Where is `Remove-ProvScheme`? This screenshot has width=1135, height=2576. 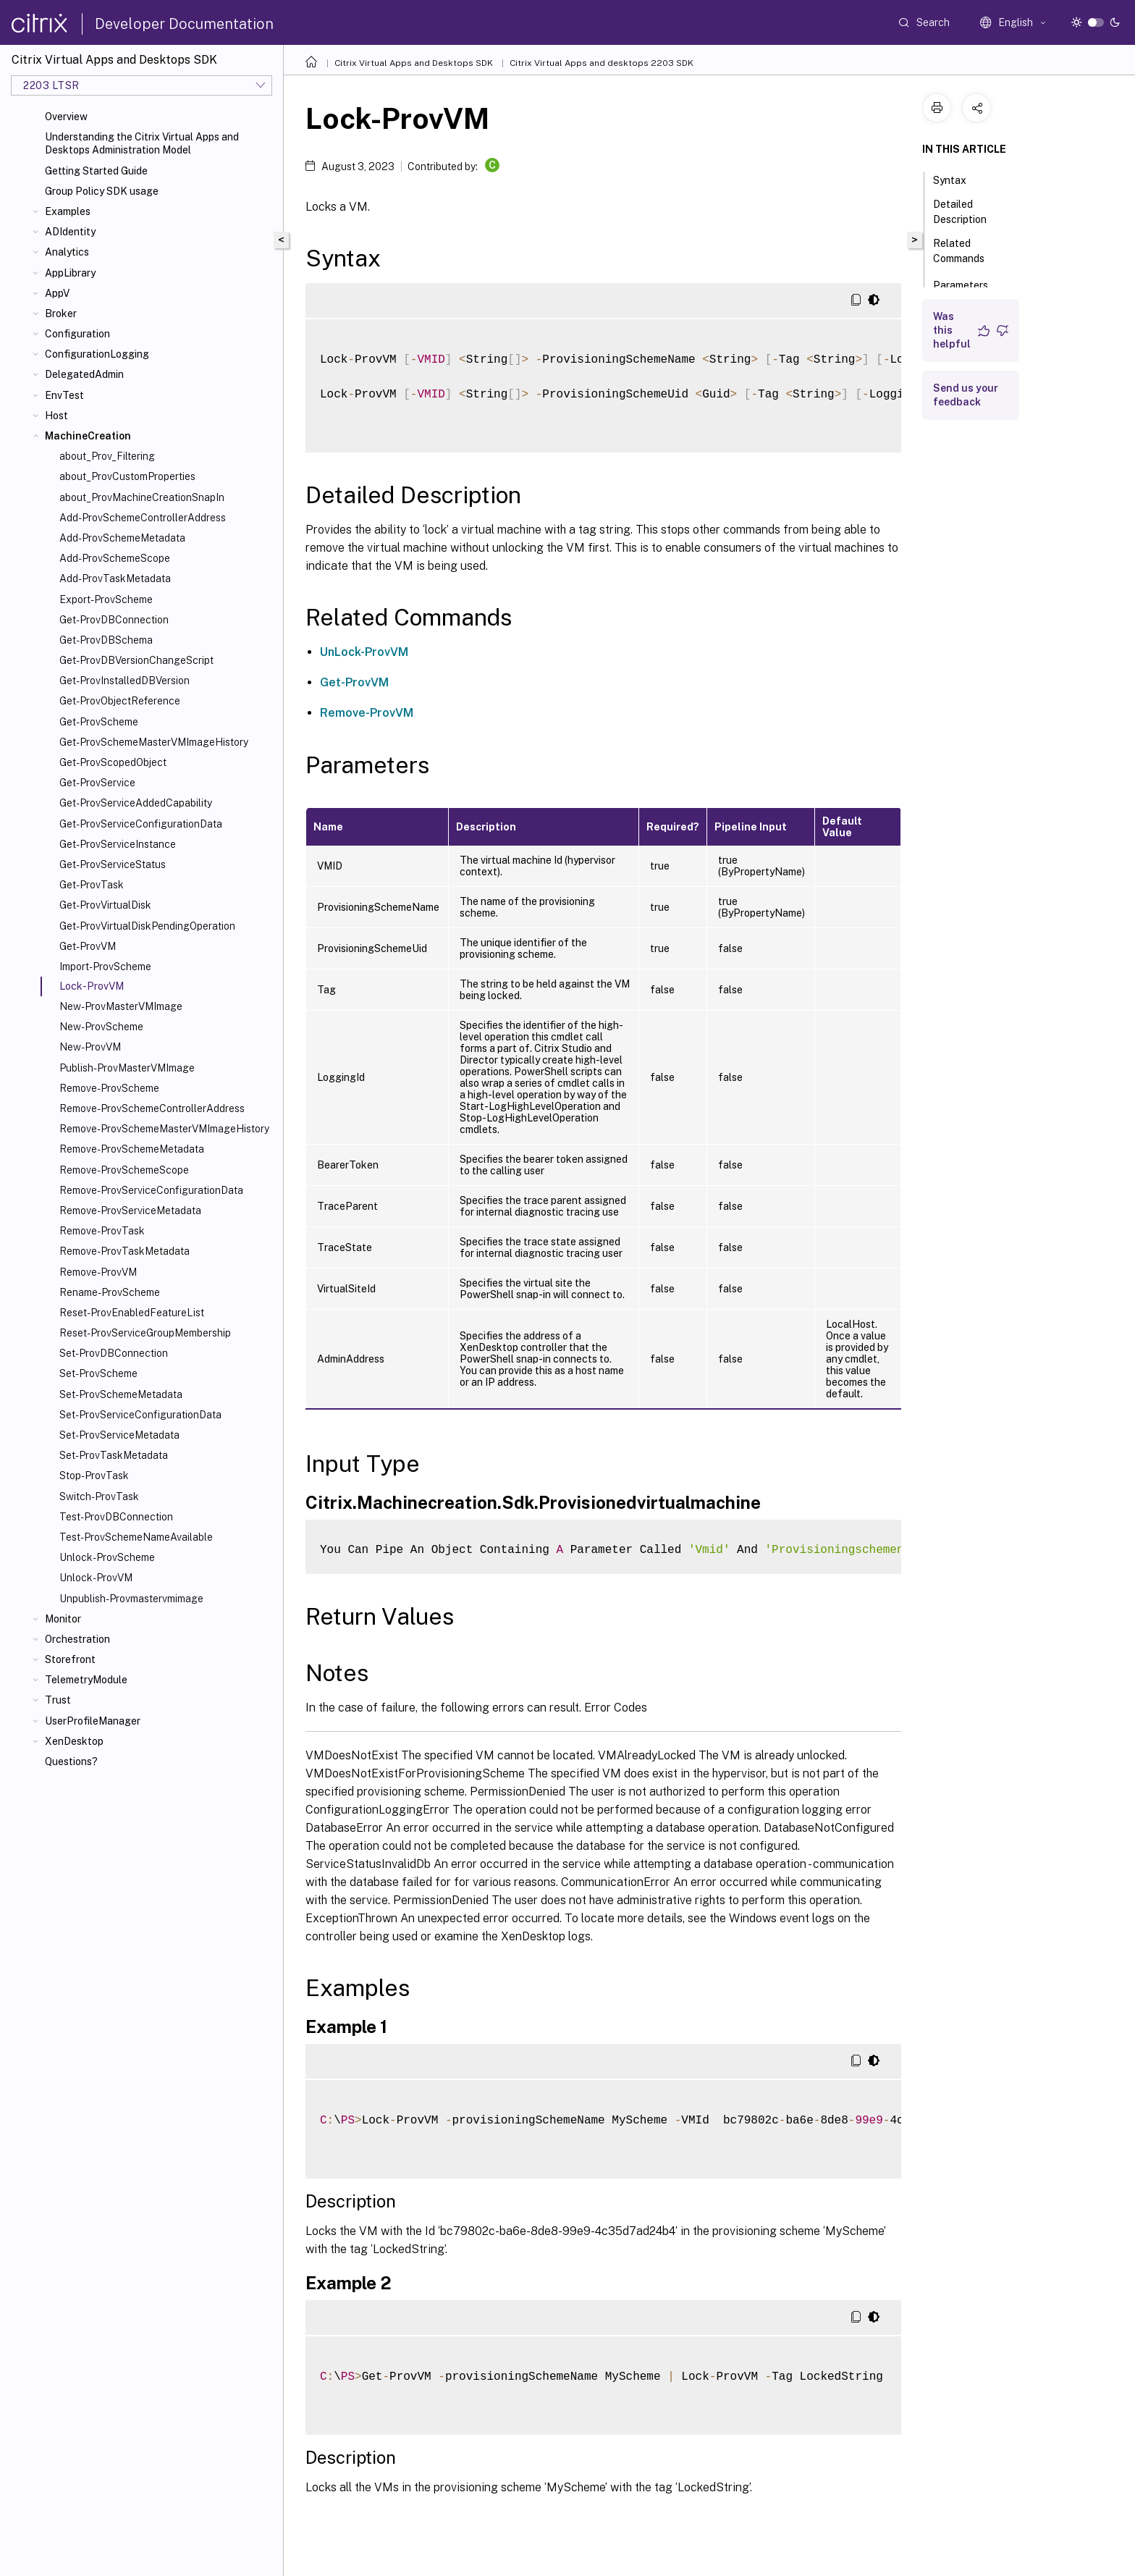
Remove-ProvScheme is located at coordinates (109, 1088).